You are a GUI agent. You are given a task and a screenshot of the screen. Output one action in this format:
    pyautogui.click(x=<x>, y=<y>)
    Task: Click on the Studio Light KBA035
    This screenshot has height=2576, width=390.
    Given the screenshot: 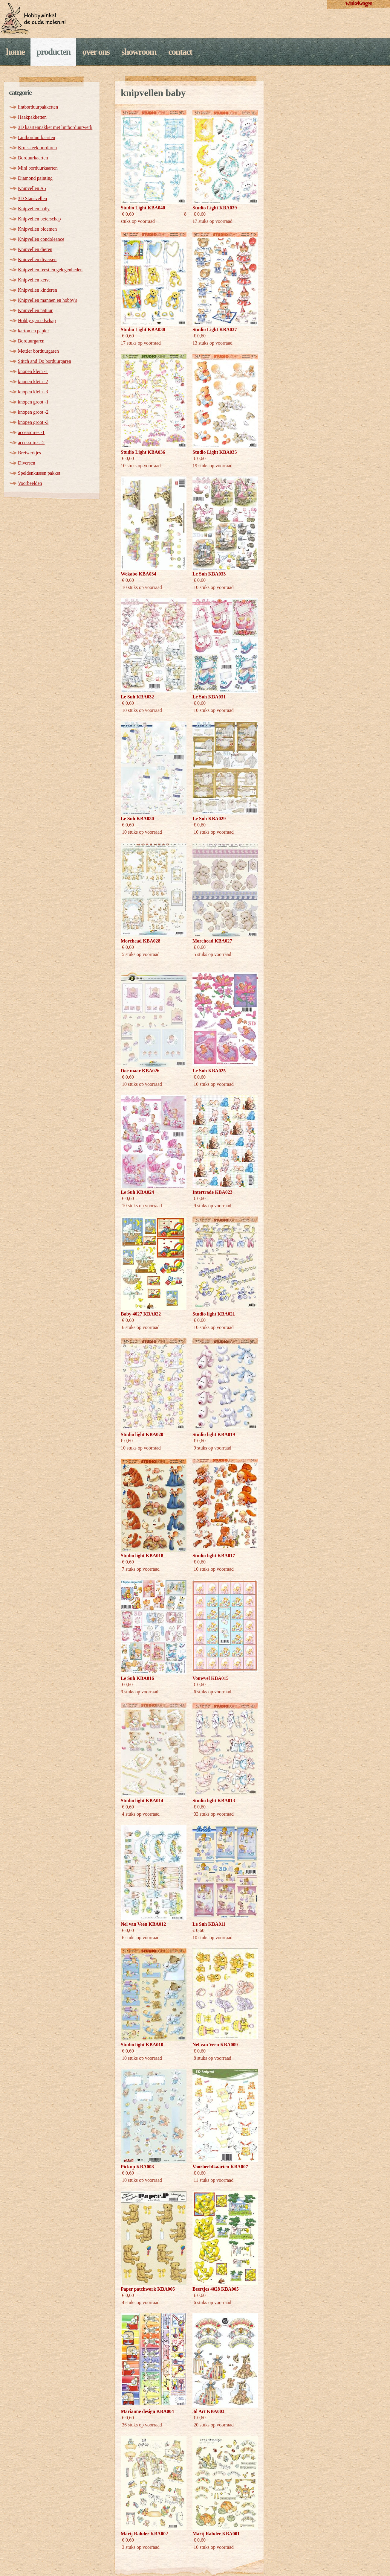 What is the action you would take?
    pyautogui.click(x=214, y=452)
    